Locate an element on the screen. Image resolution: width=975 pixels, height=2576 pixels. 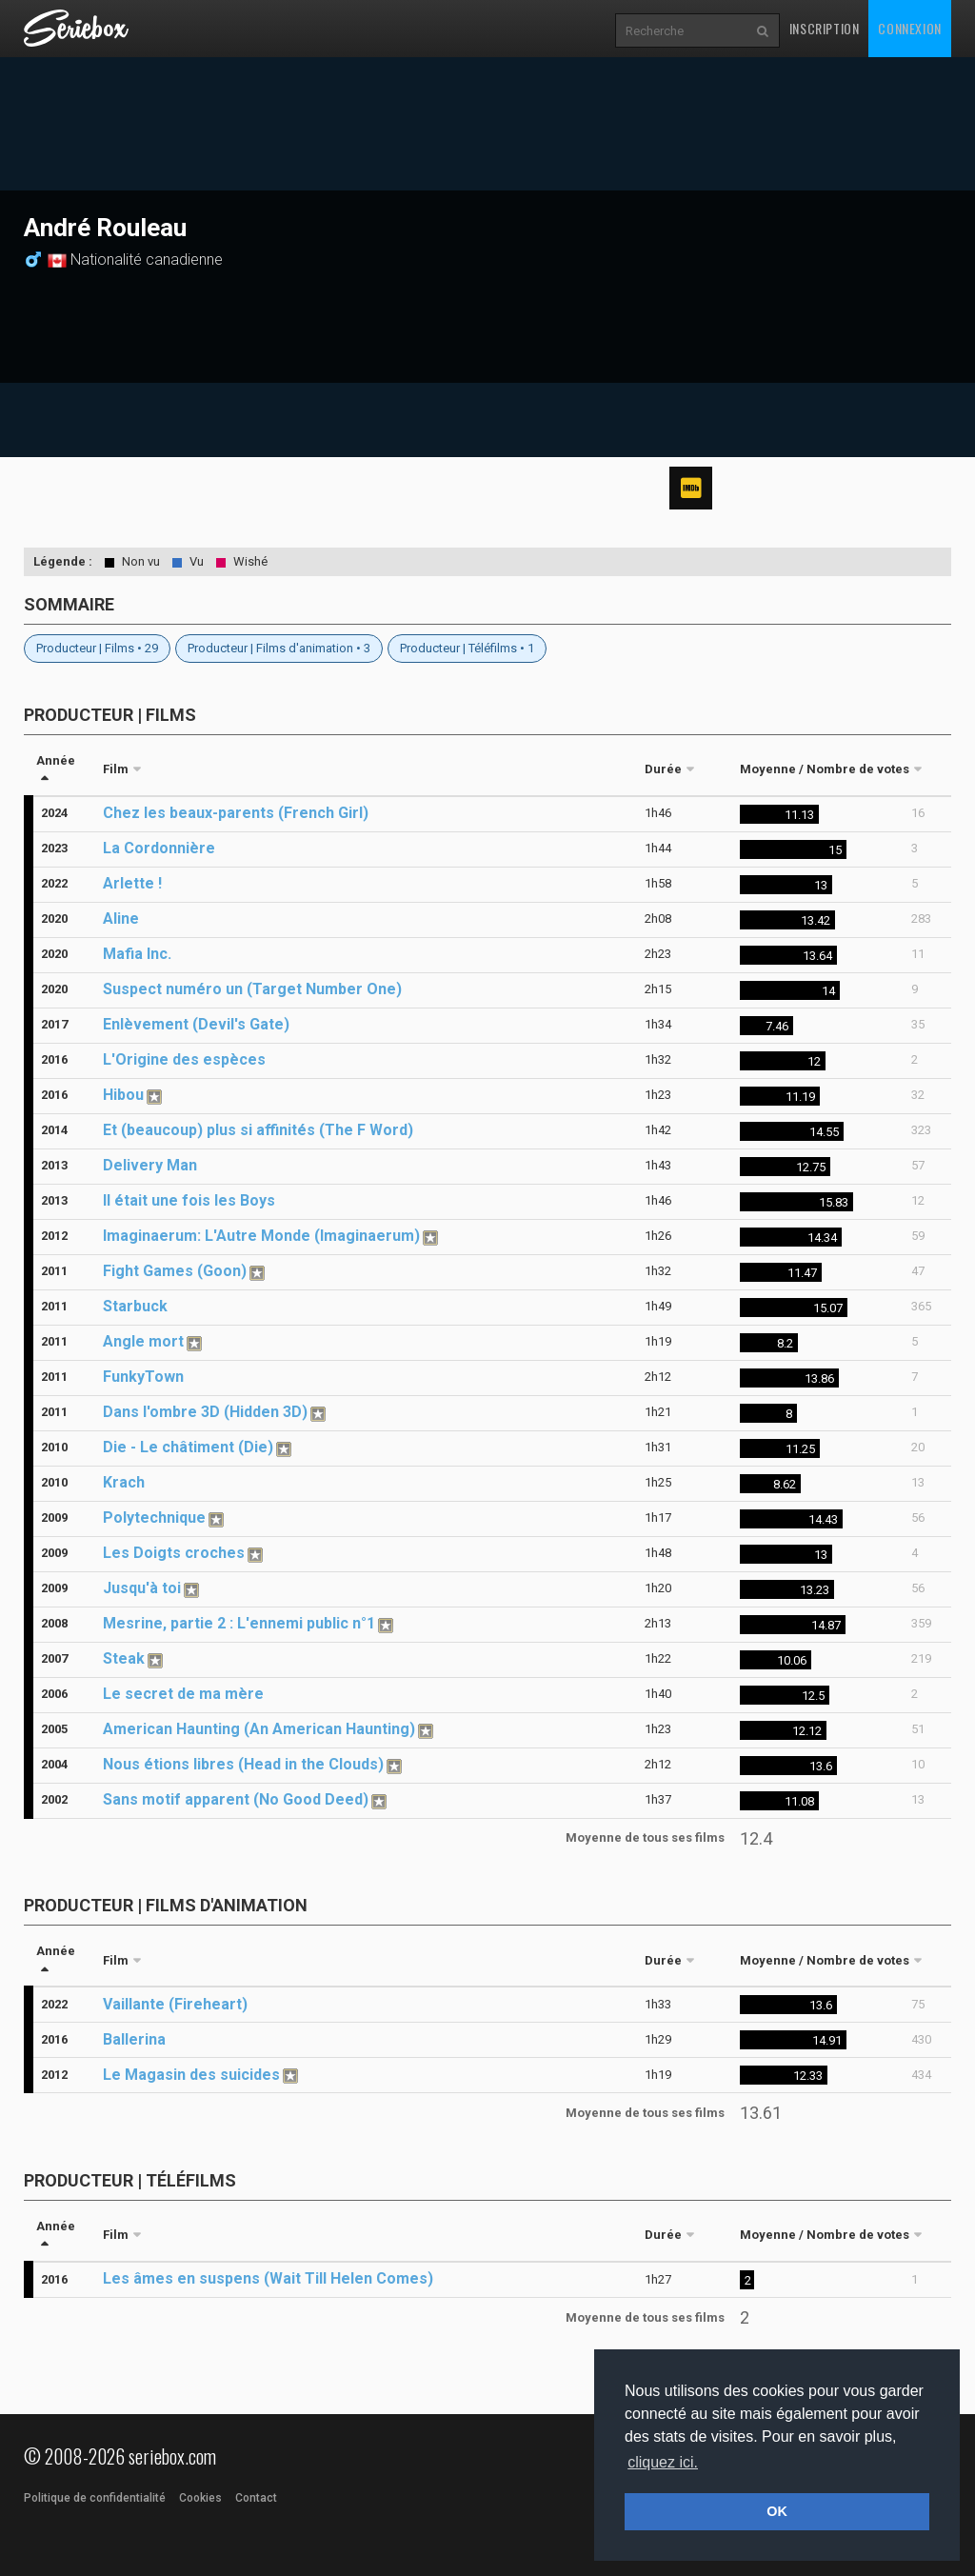
La Cordonnière is located at coordinates (159, 848).